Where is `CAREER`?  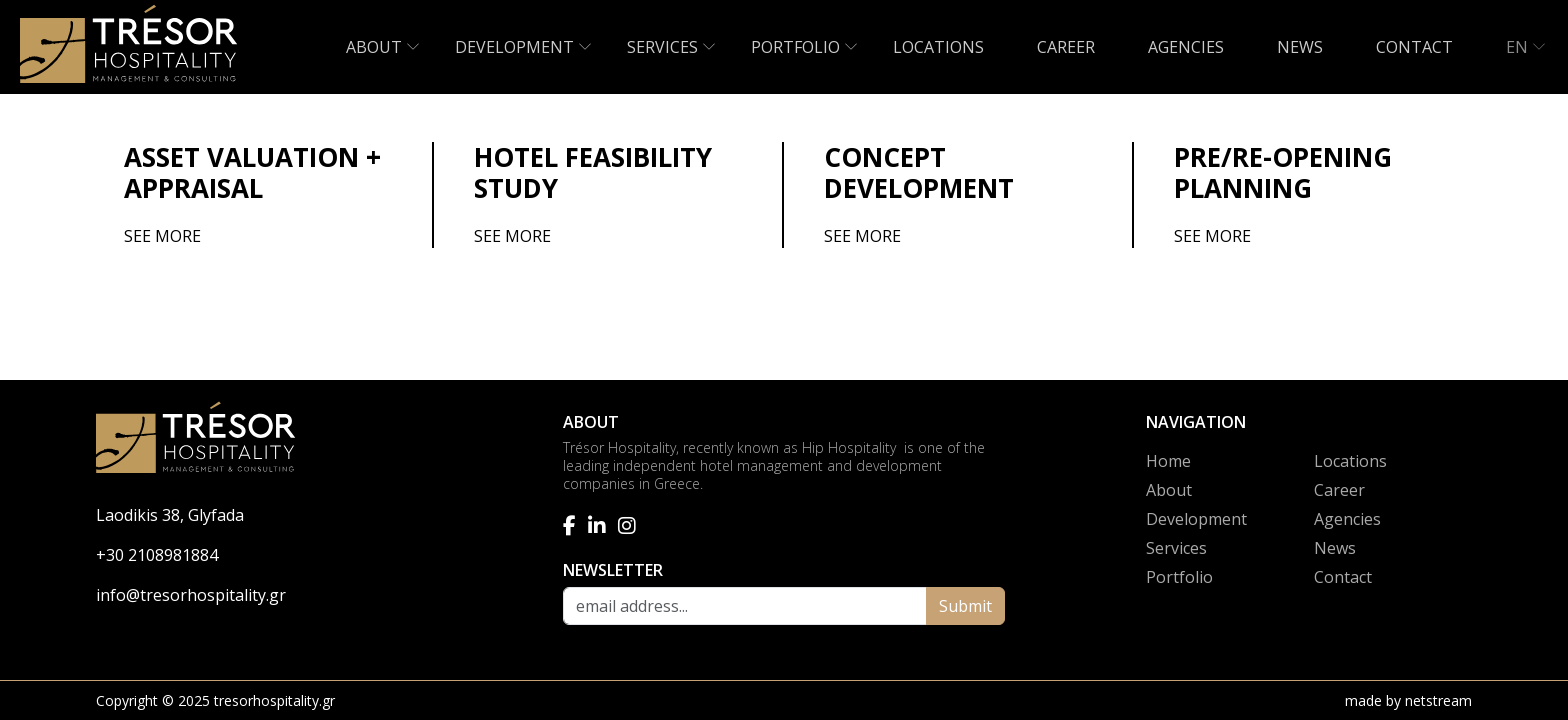 CAREER is located at coordinates (1066, 47).